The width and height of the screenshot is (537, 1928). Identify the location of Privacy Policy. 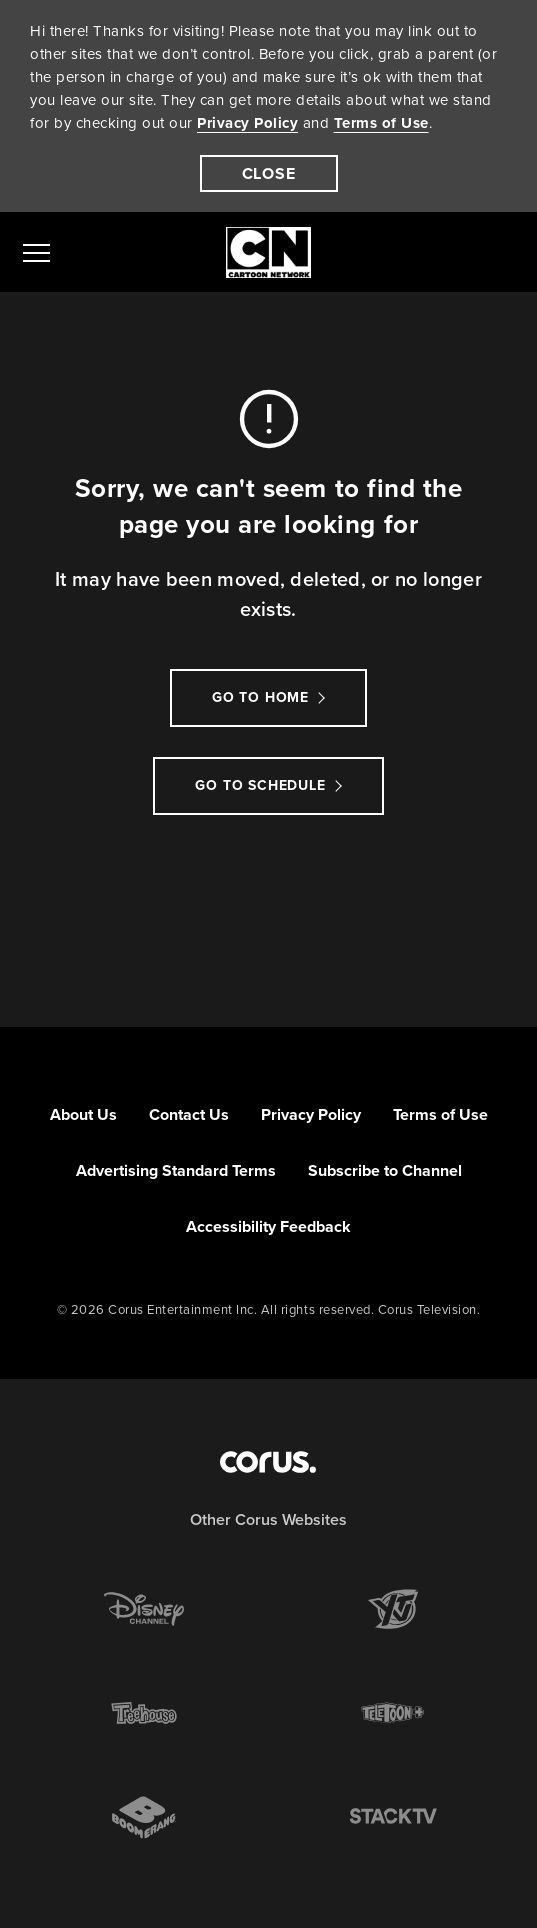
(247, 123).